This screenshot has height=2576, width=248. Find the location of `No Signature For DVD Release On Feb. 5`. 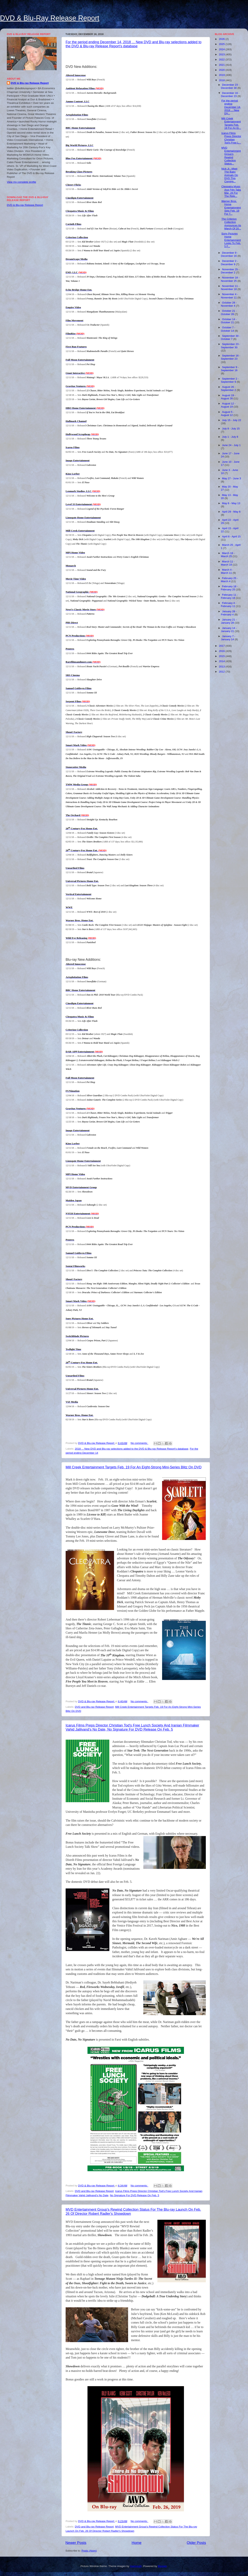

No Signature For DVD Release On Feb. 5 is located at coordinates (134, 2195).